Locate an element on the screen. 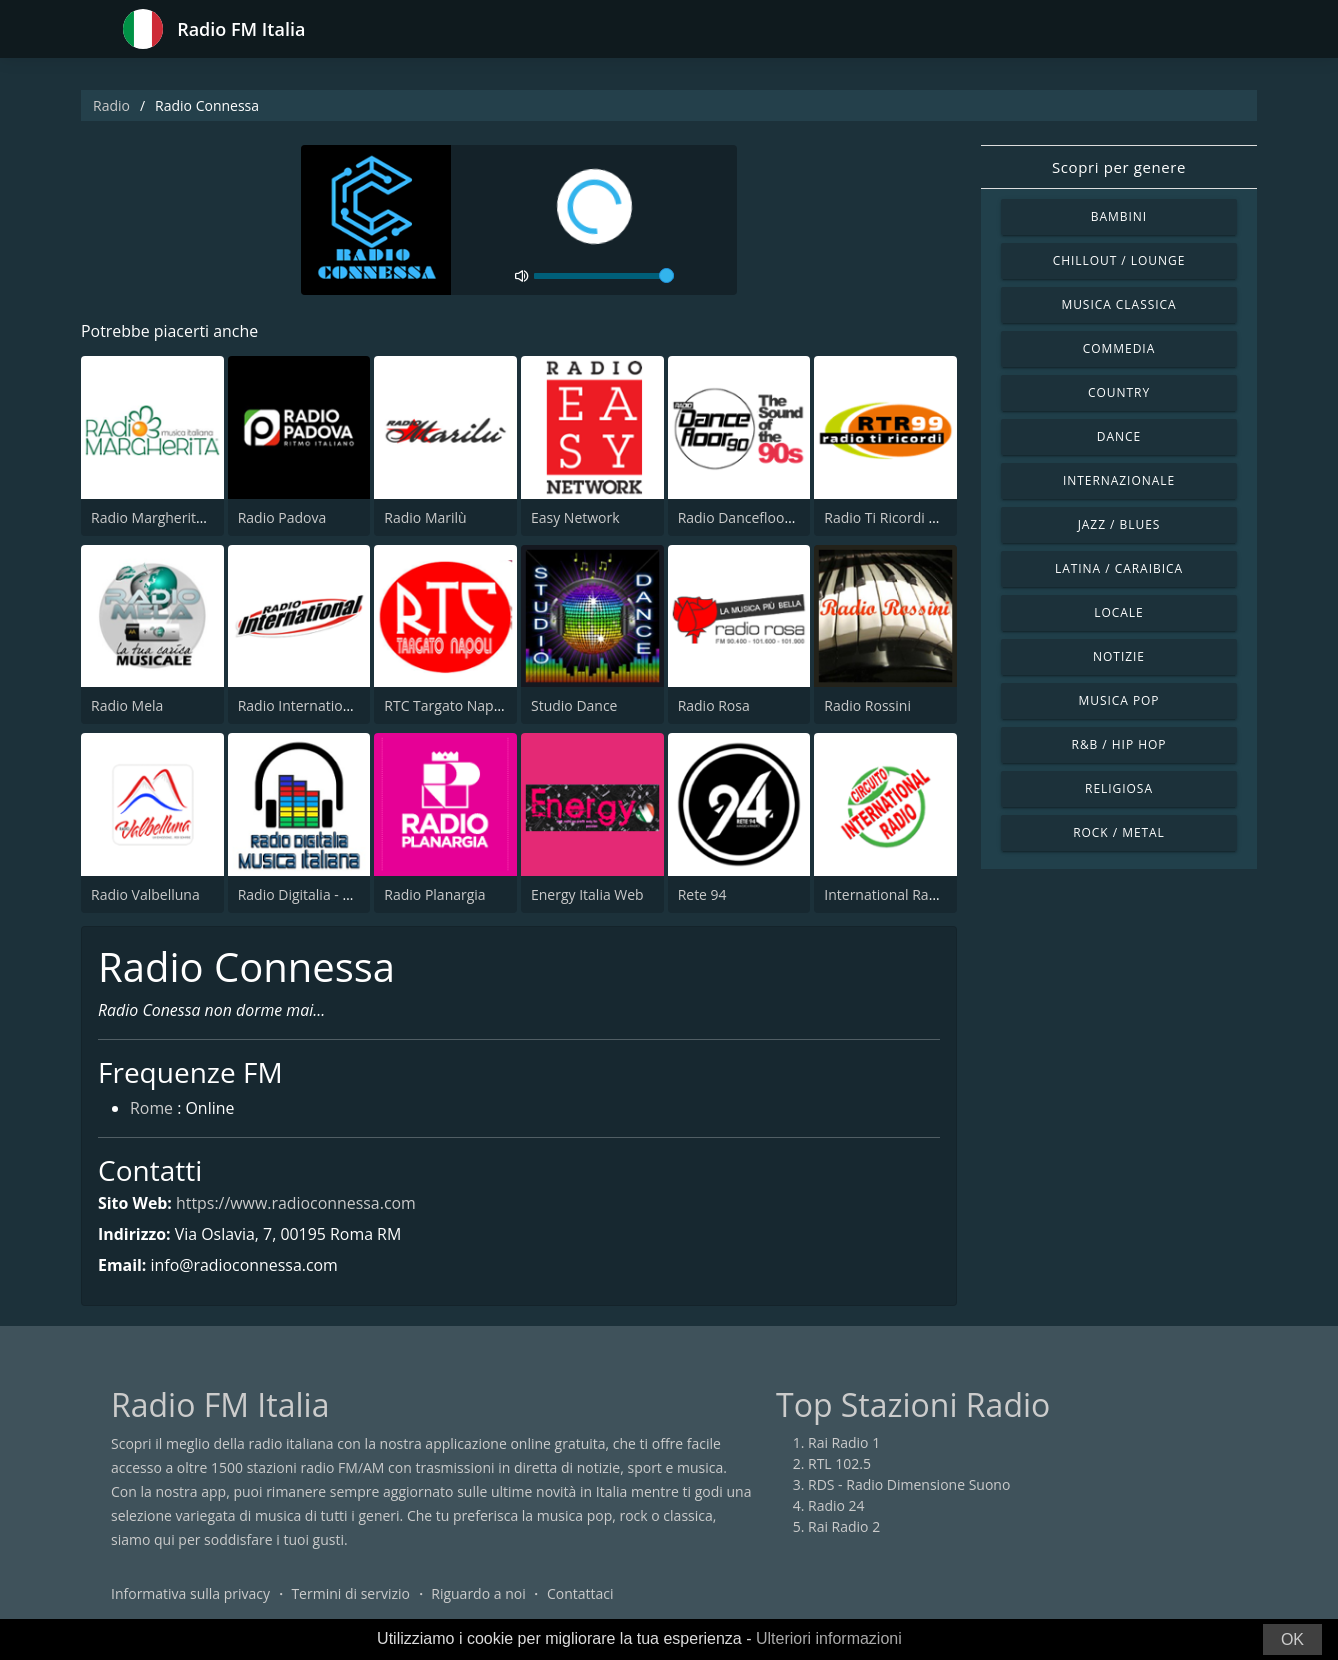  R&B / Hip Hop is located at coordinates (1119, 744).